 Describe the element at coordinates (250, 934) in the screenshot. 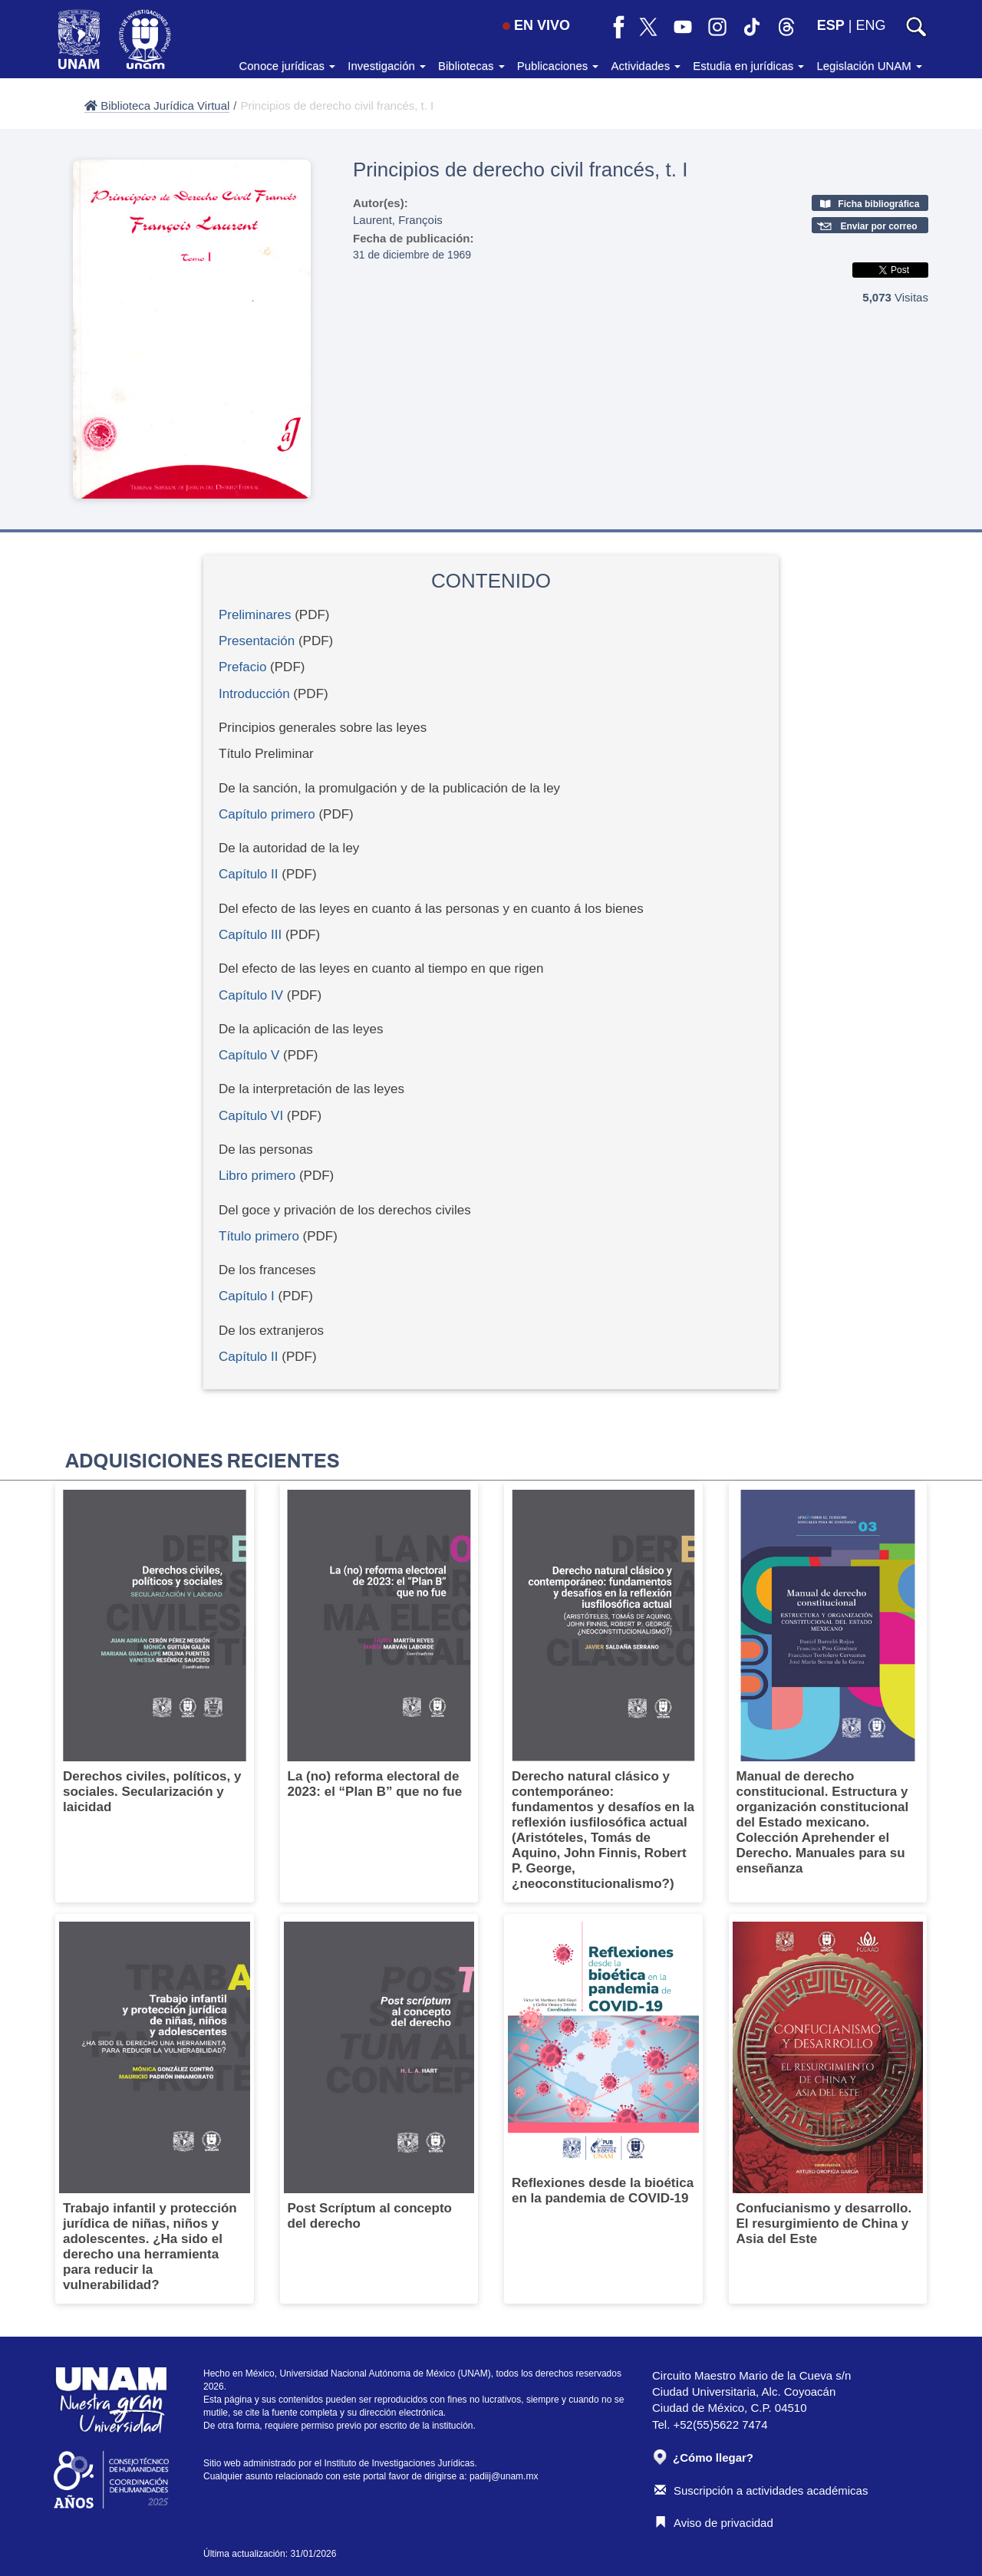

I see `Capítulo III` at that location.